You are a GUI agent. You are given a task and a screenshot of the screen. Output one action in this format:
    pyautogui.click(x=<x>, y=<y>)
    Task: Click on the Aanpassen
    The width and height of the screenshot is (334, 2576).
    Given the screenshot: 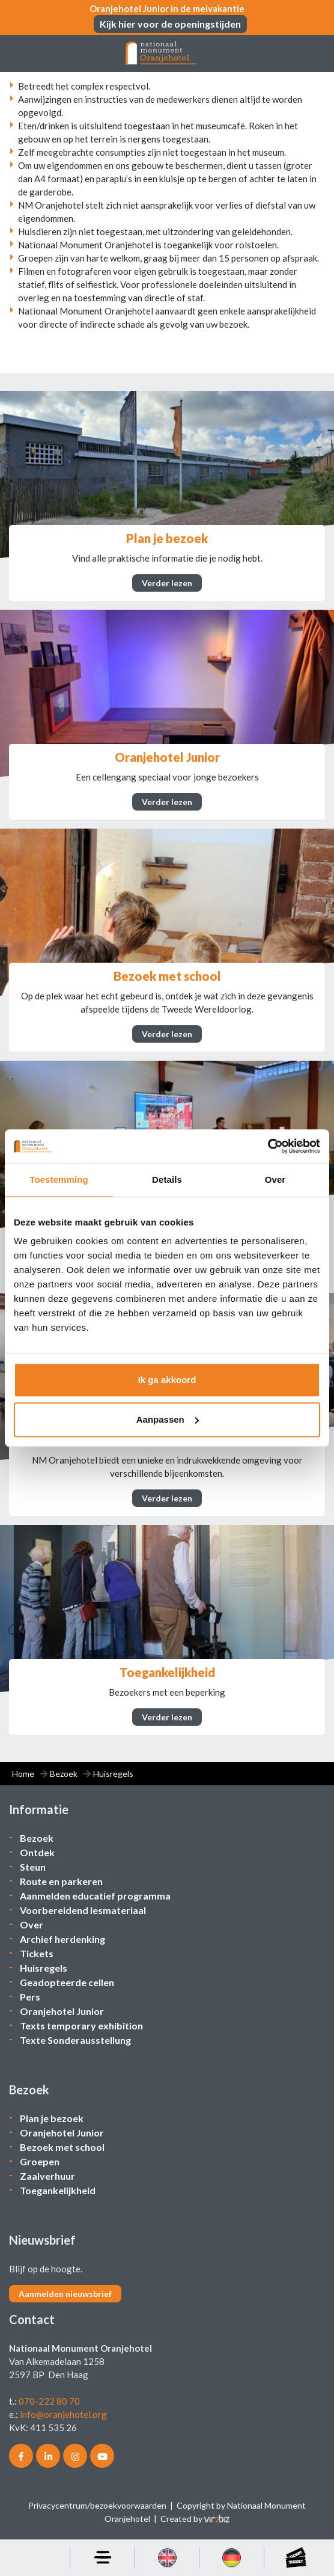 What is the action you would take?
    pyautogui.click(x=167, y=1419)
    